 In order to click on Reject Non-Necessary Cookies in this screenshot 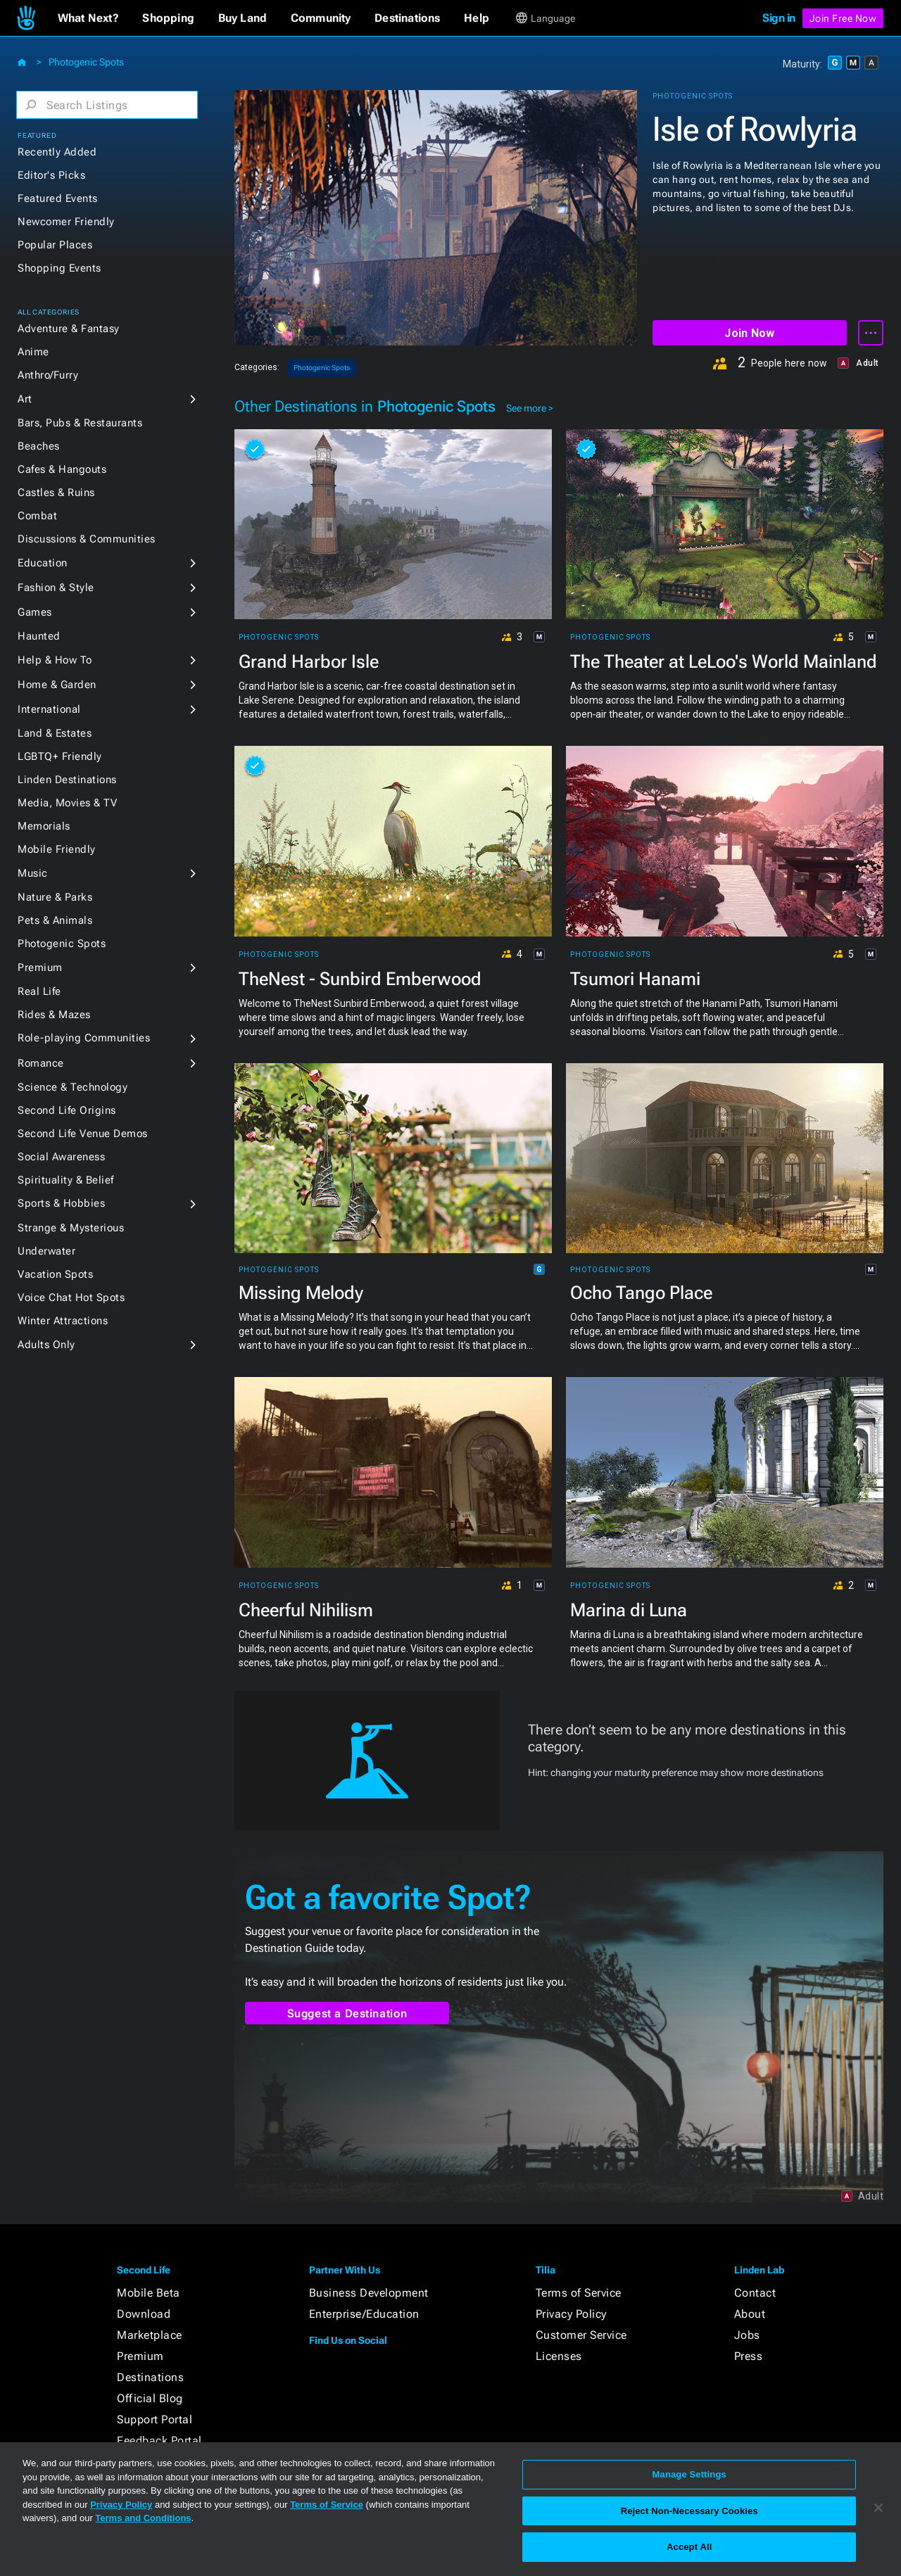, I will do `click(689, 2511)`.